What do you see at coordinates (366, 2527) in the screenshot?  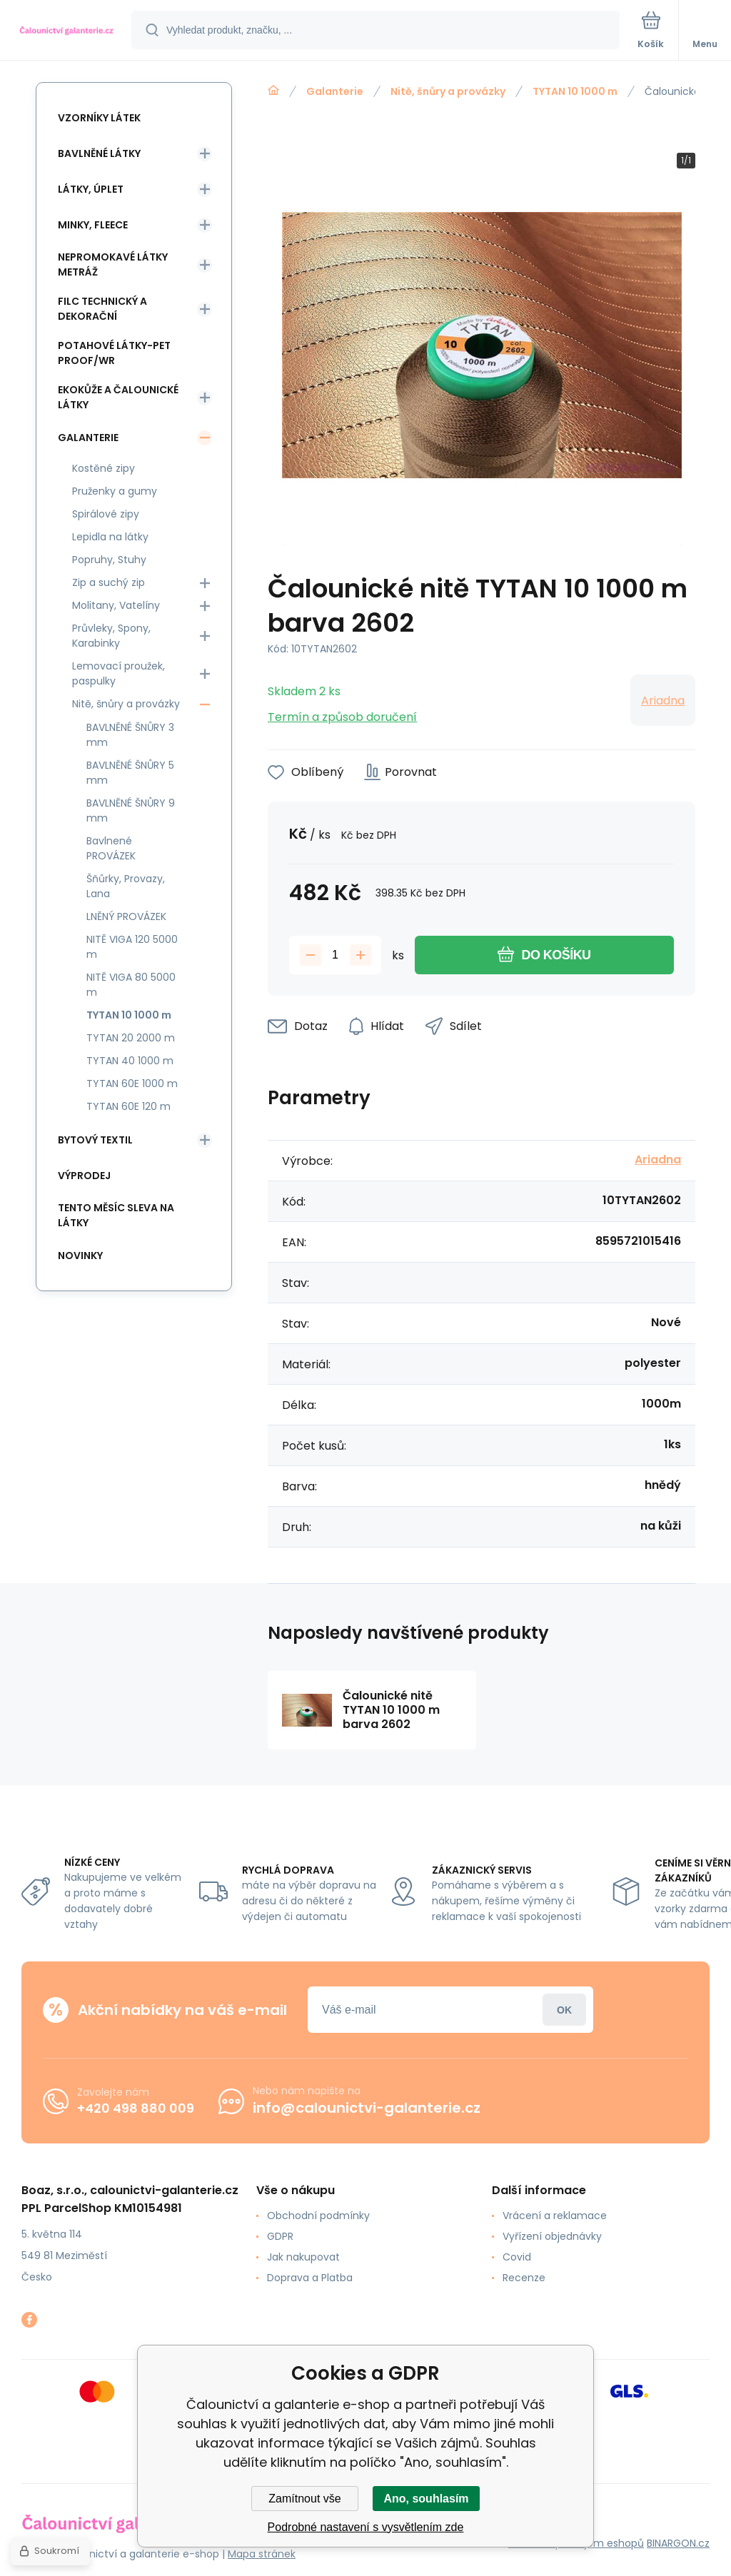 I see `Podrobné nastavení s vysvětlením zde` at bounding box center [366, 2527].